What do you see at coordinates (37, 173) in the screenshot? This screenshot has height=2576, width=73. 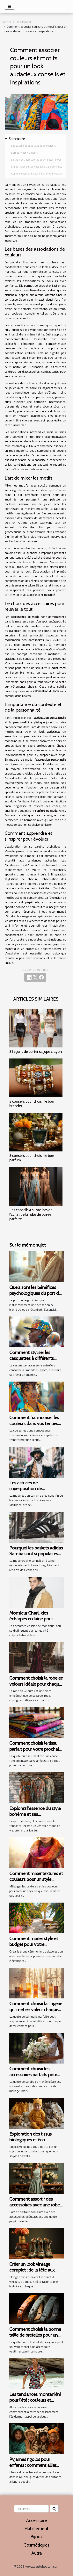 I see `Comment apprendre et s'inspirer pour évoluer` at bounding box center [37, 173].